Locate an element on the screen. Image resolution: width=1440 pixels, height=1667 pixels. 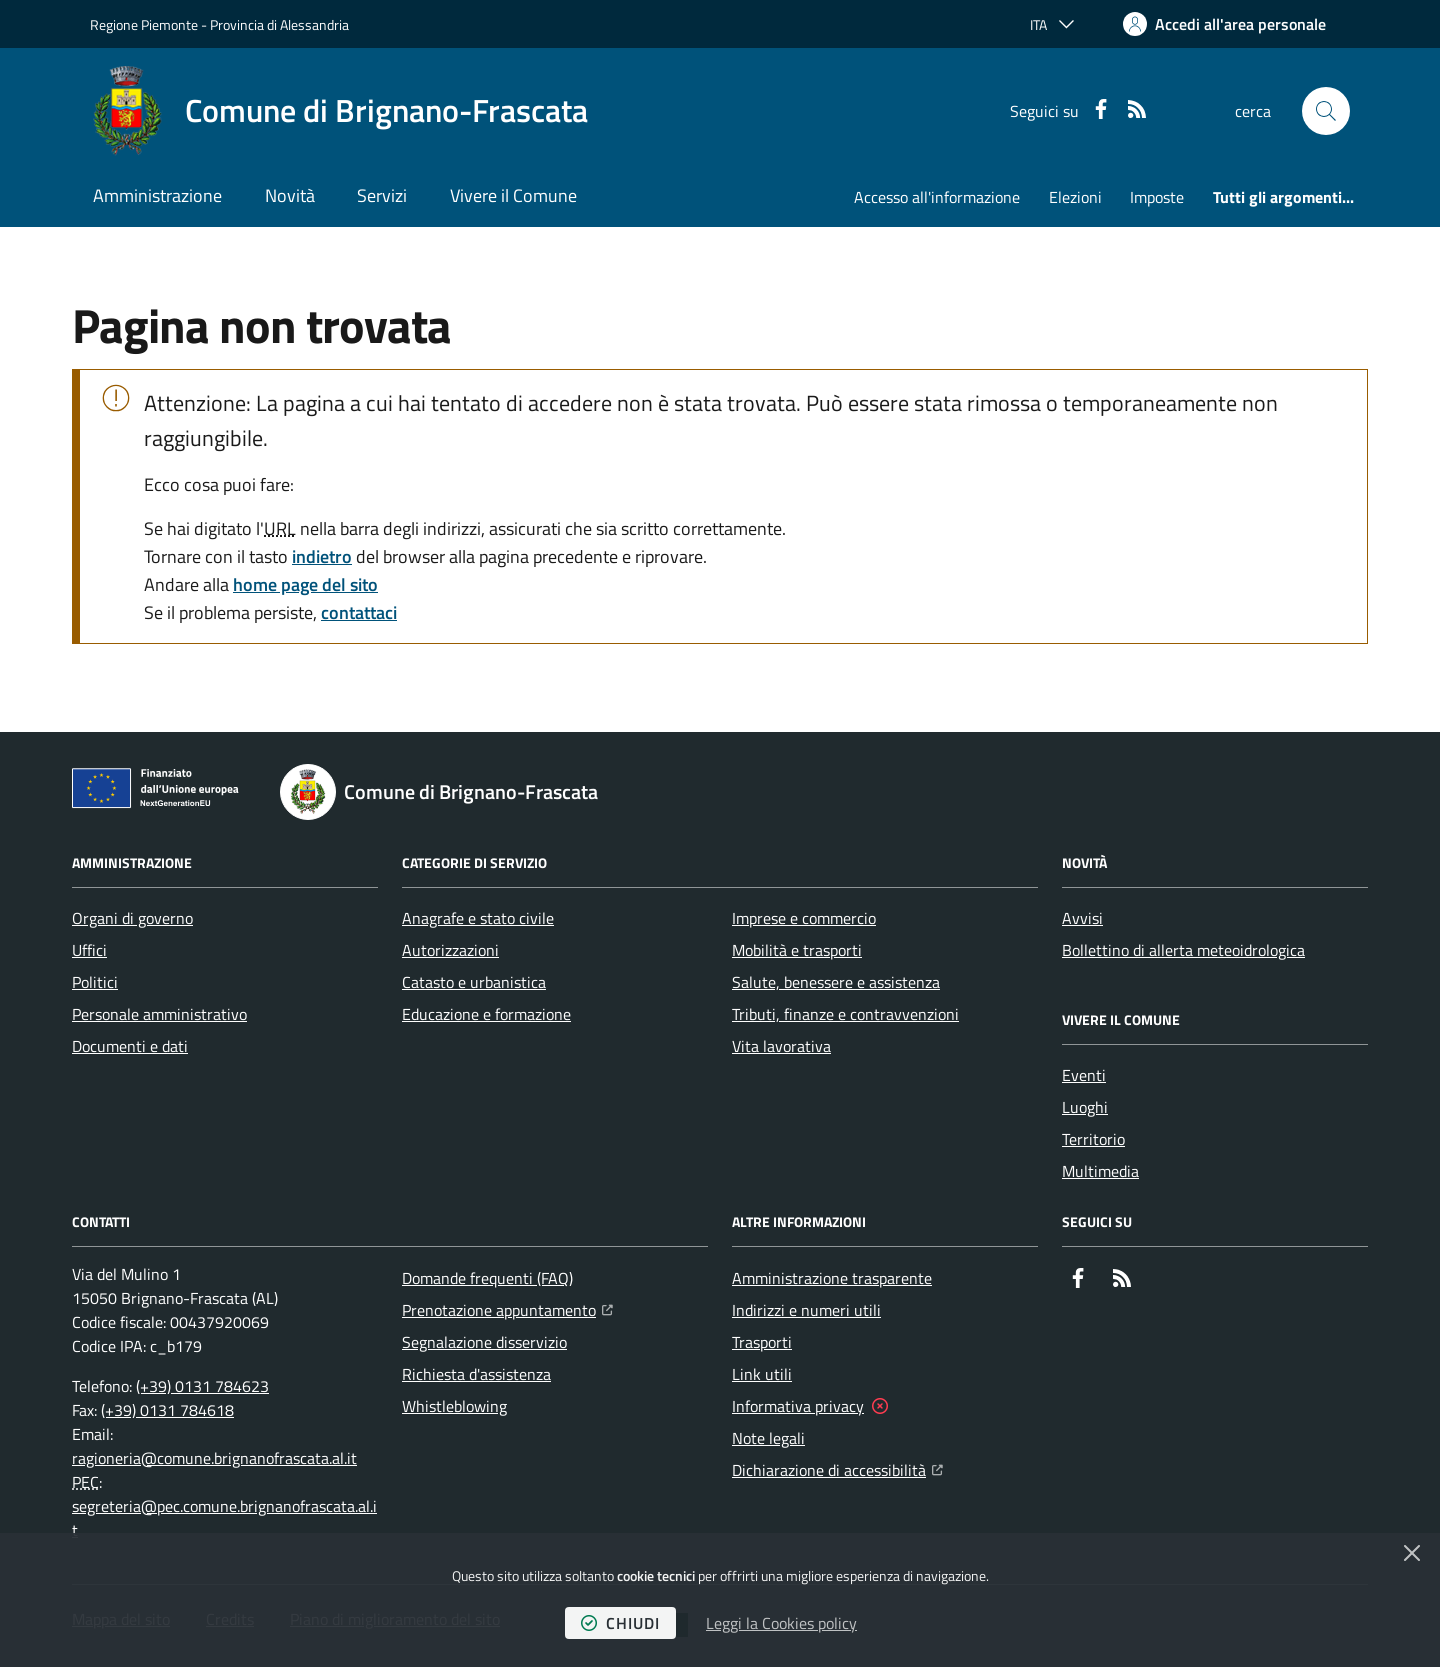
Vita lavorativa is located at coordinates (781, 1046).